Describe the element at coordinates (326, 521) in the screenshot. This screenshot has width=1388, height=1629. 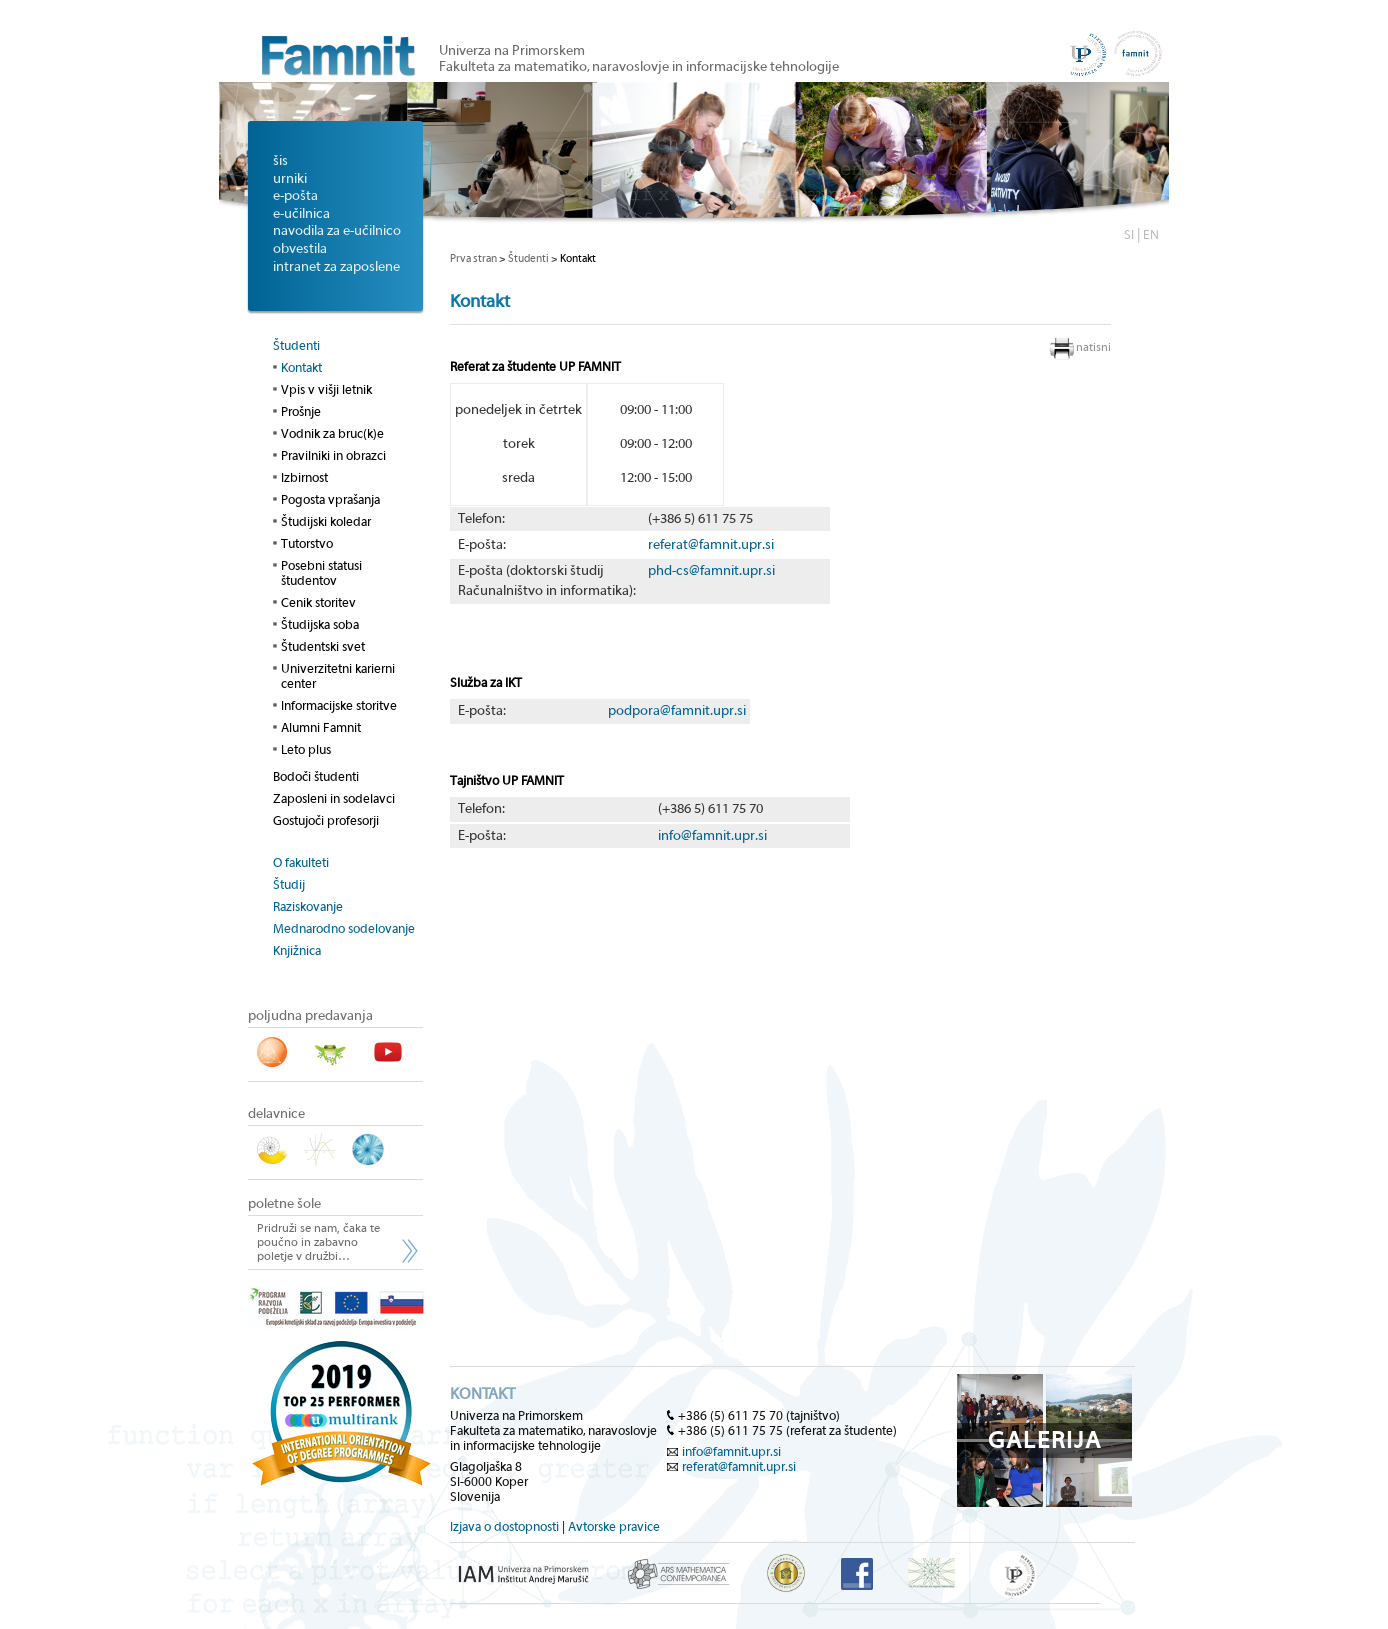
I see `Študijski koledar` at that location.